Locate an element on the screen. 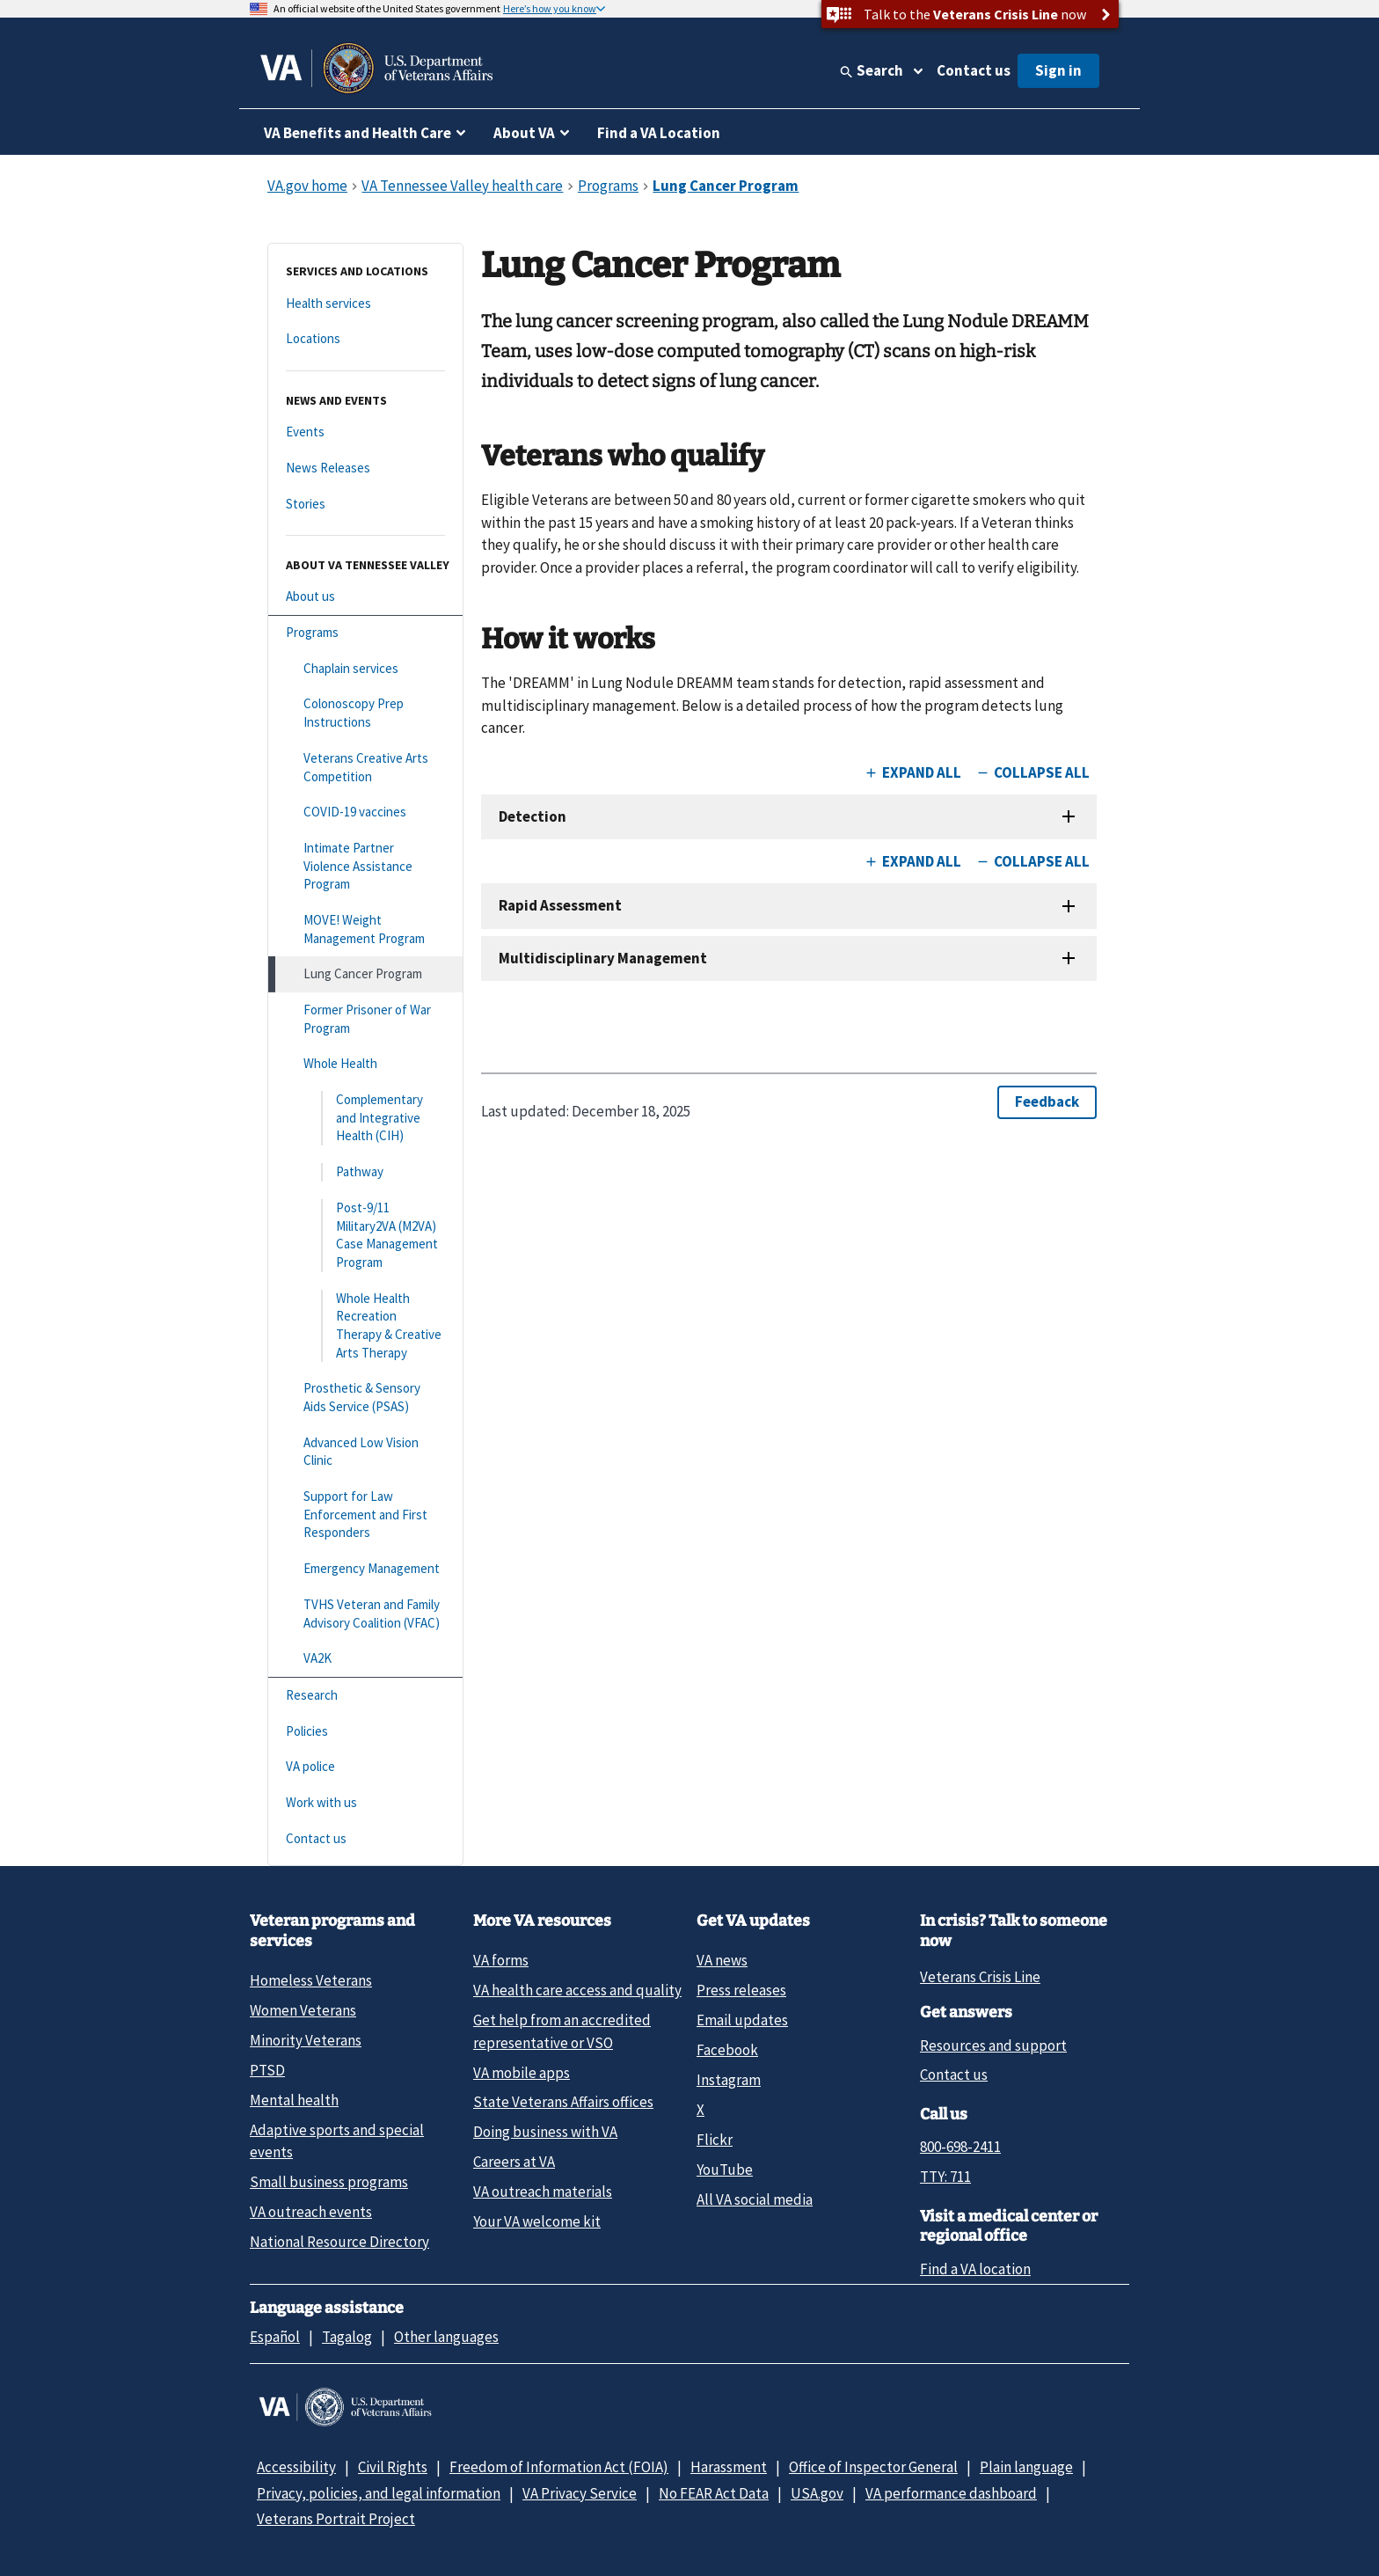  Veterans Portrait Project is located at coordinates (336, 2518).